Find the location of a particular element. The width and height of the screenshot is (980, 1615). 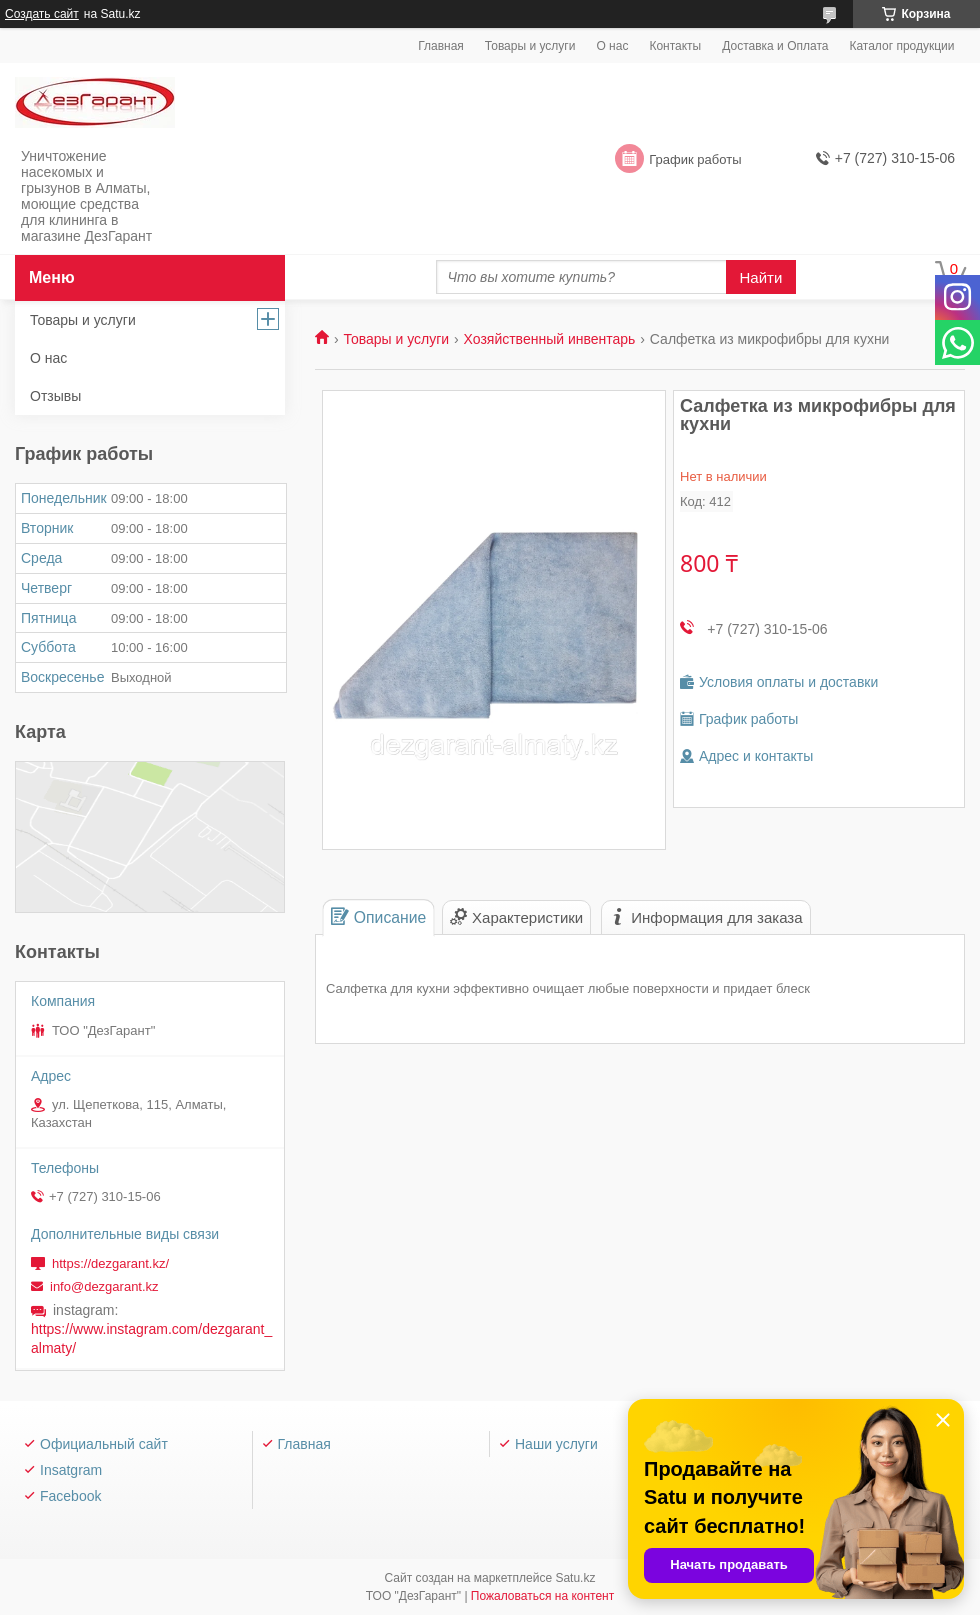

https://dezgarant.kz/ is located at coordinates (110, 1263).